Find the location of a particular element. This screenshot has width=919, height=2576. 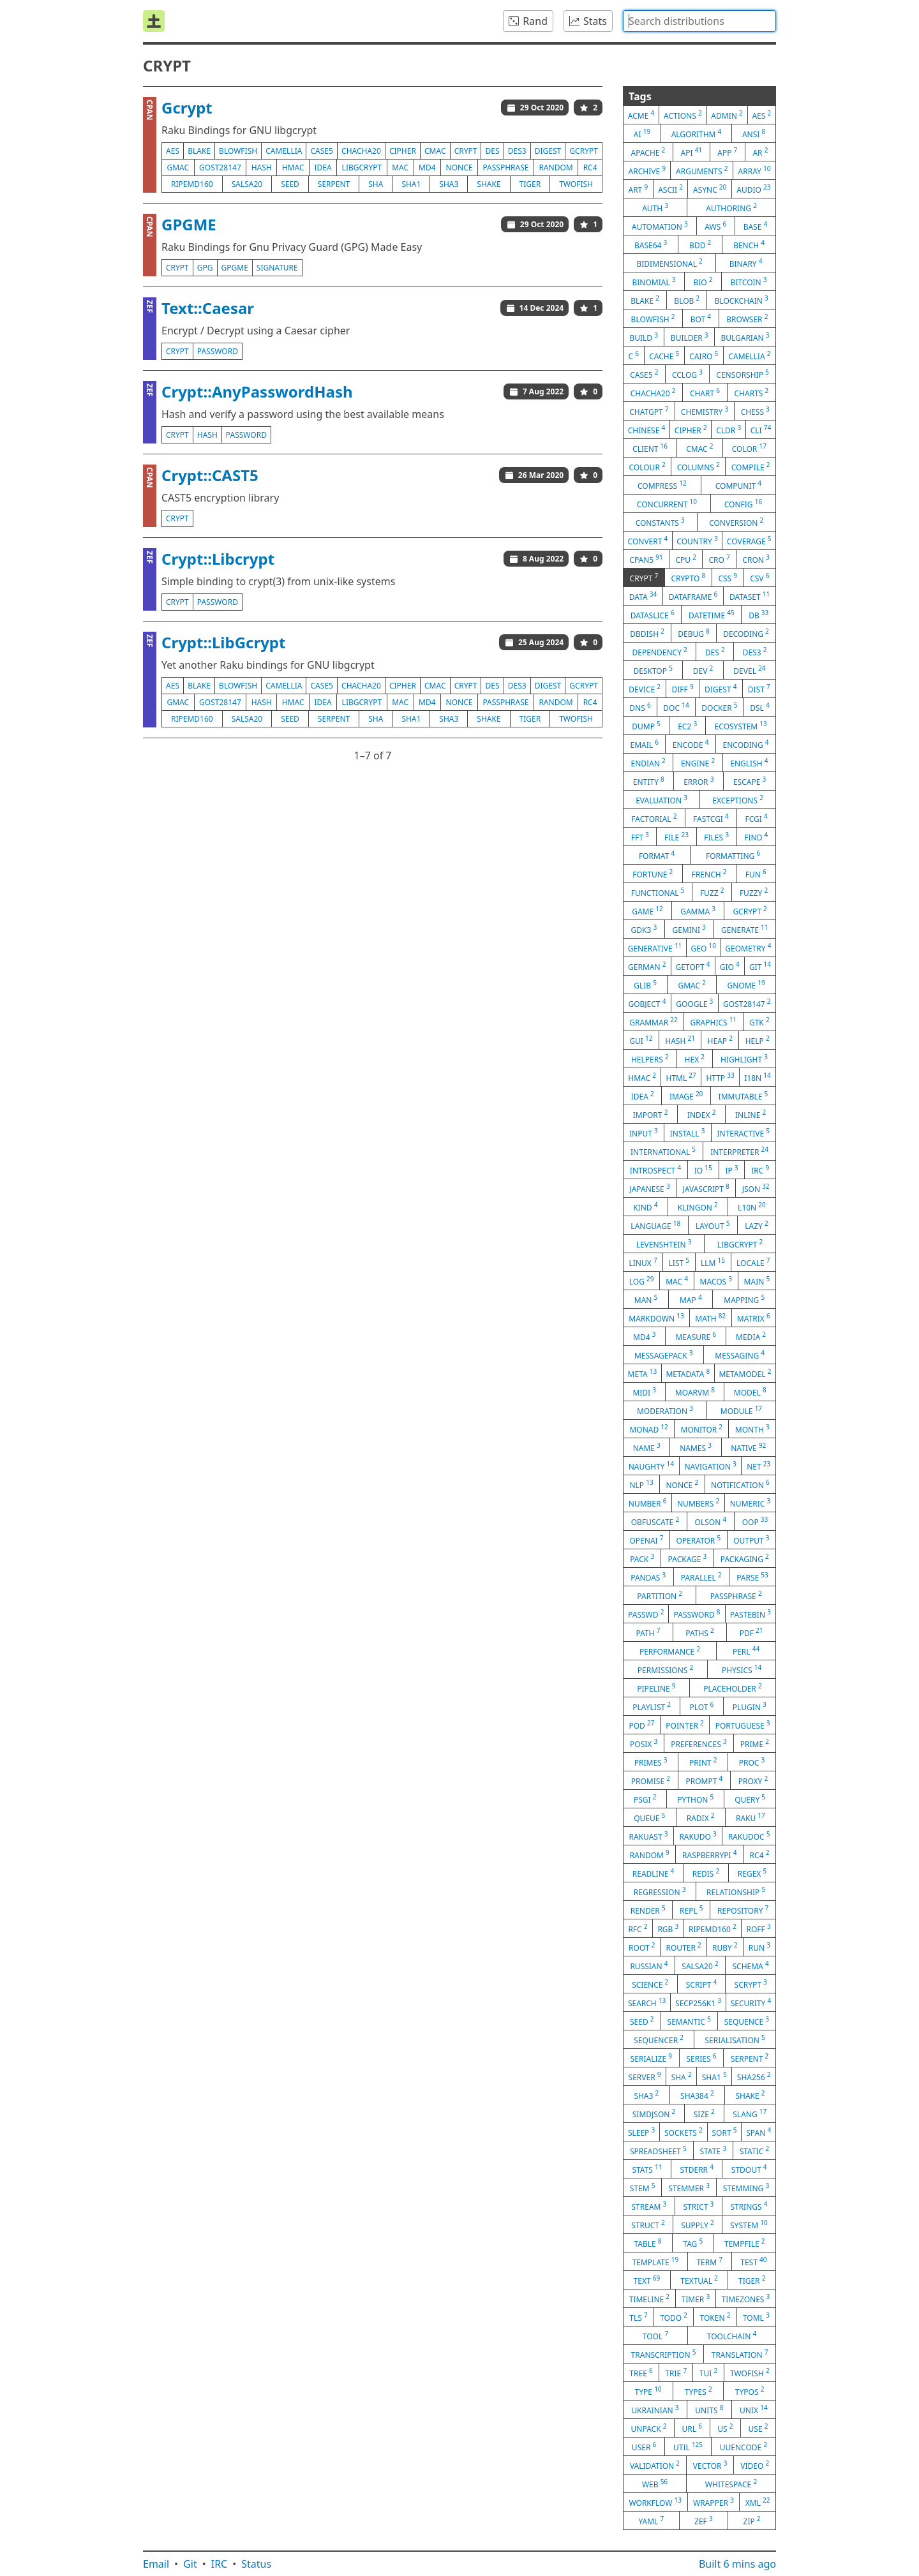

functional is located at coordinates (658, 892).